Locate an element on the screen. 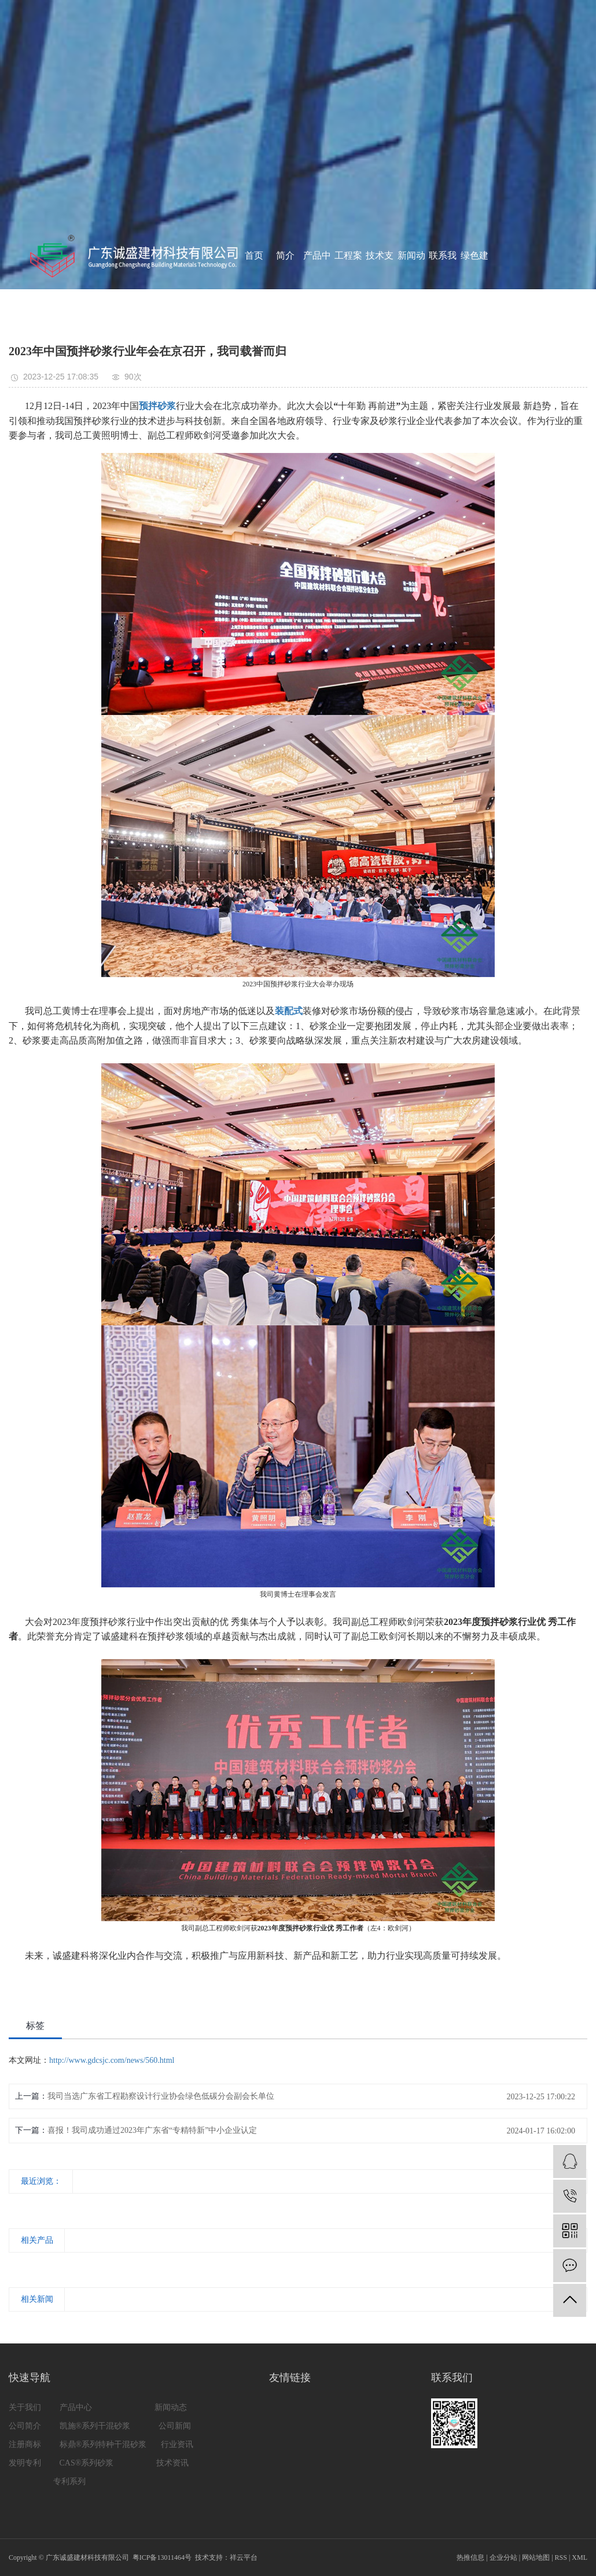  工程案例 is located at coordinates (348, 288).